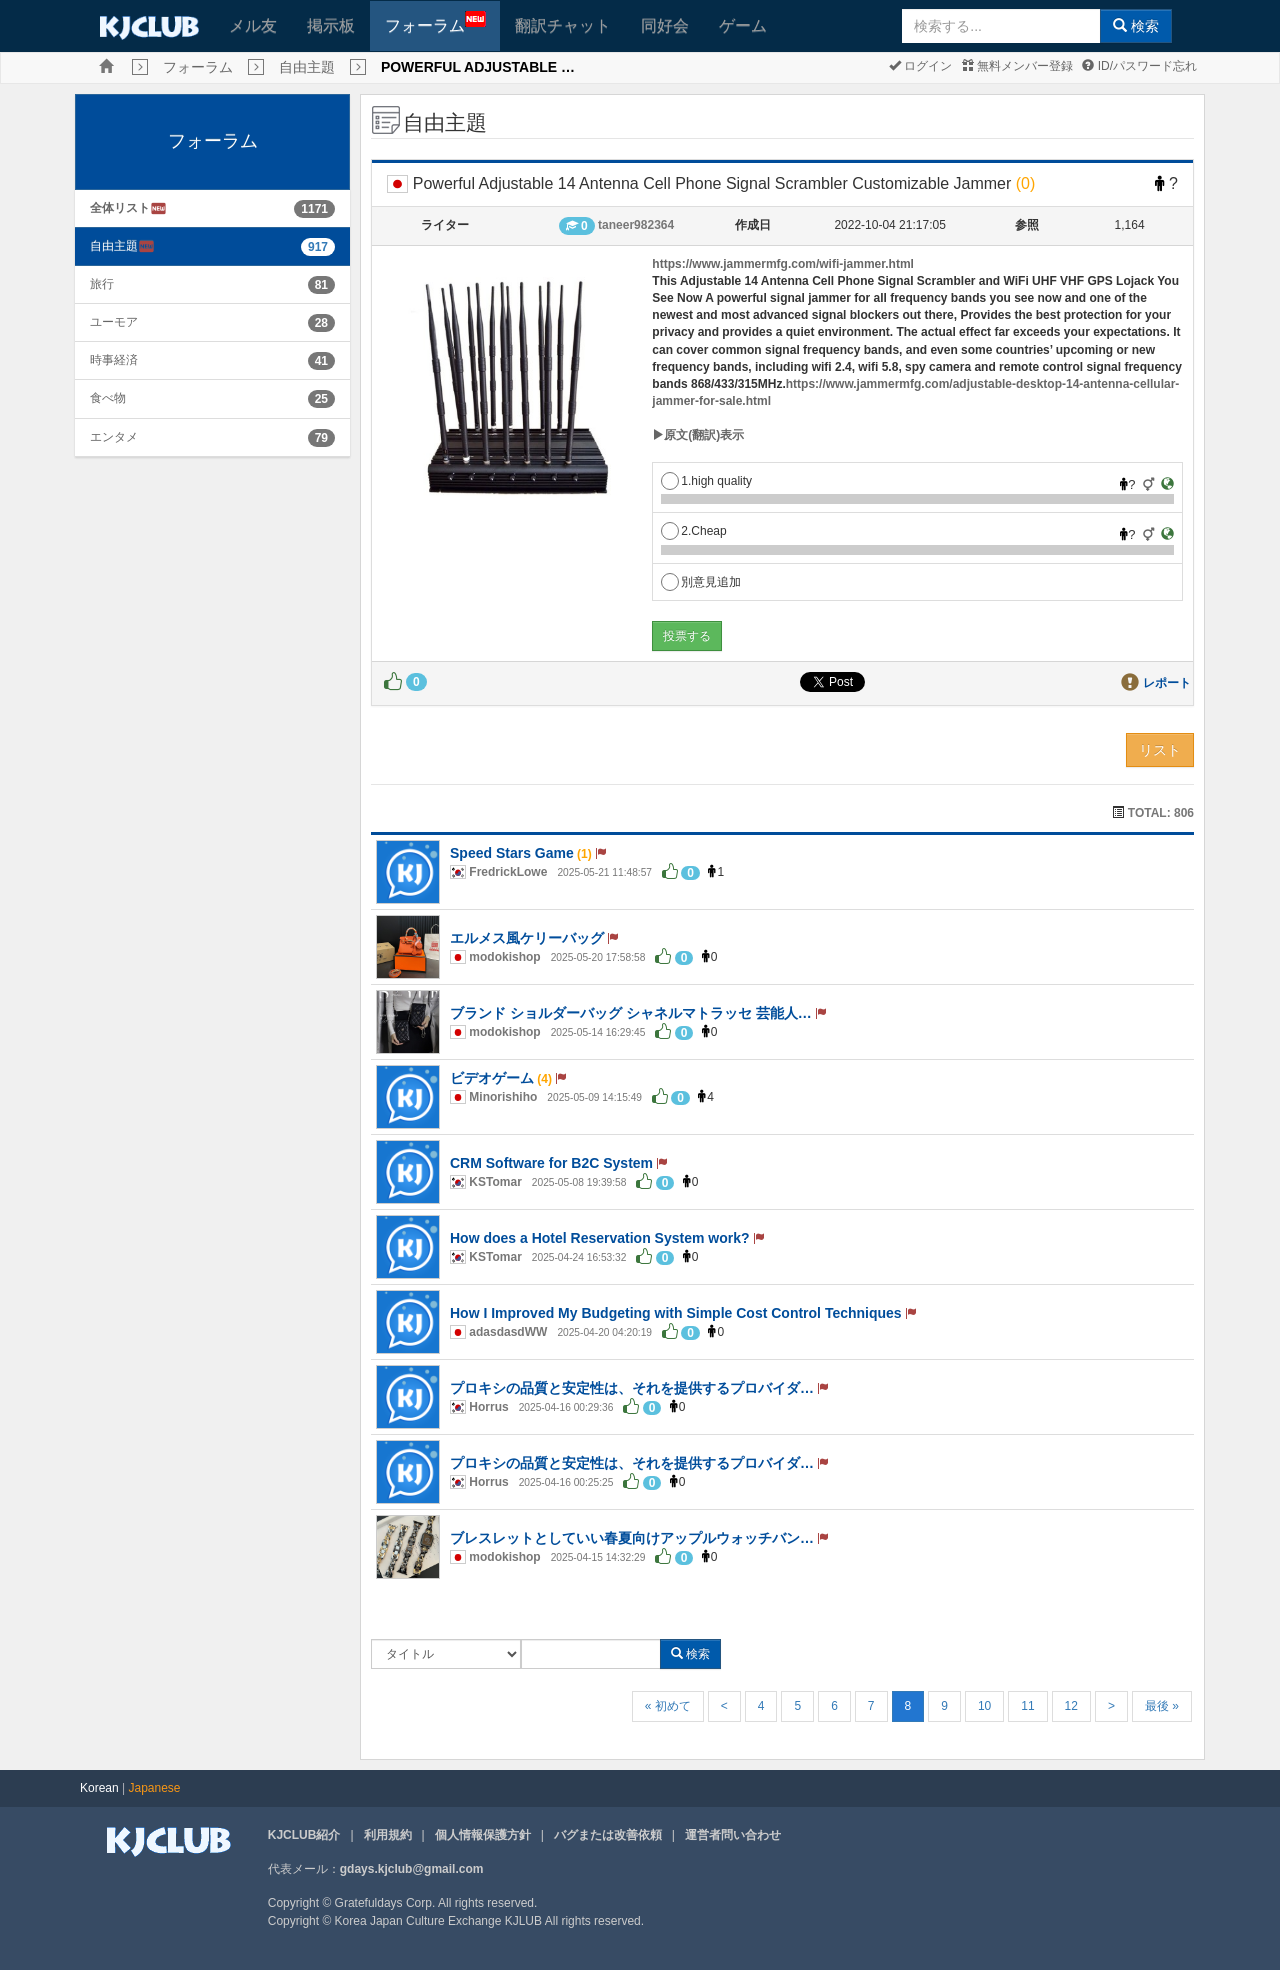 This screenshot has height=1970, width=1280. Describe the element at coordinates (1071, 1706) in the screenshot. I see `12` at that location.